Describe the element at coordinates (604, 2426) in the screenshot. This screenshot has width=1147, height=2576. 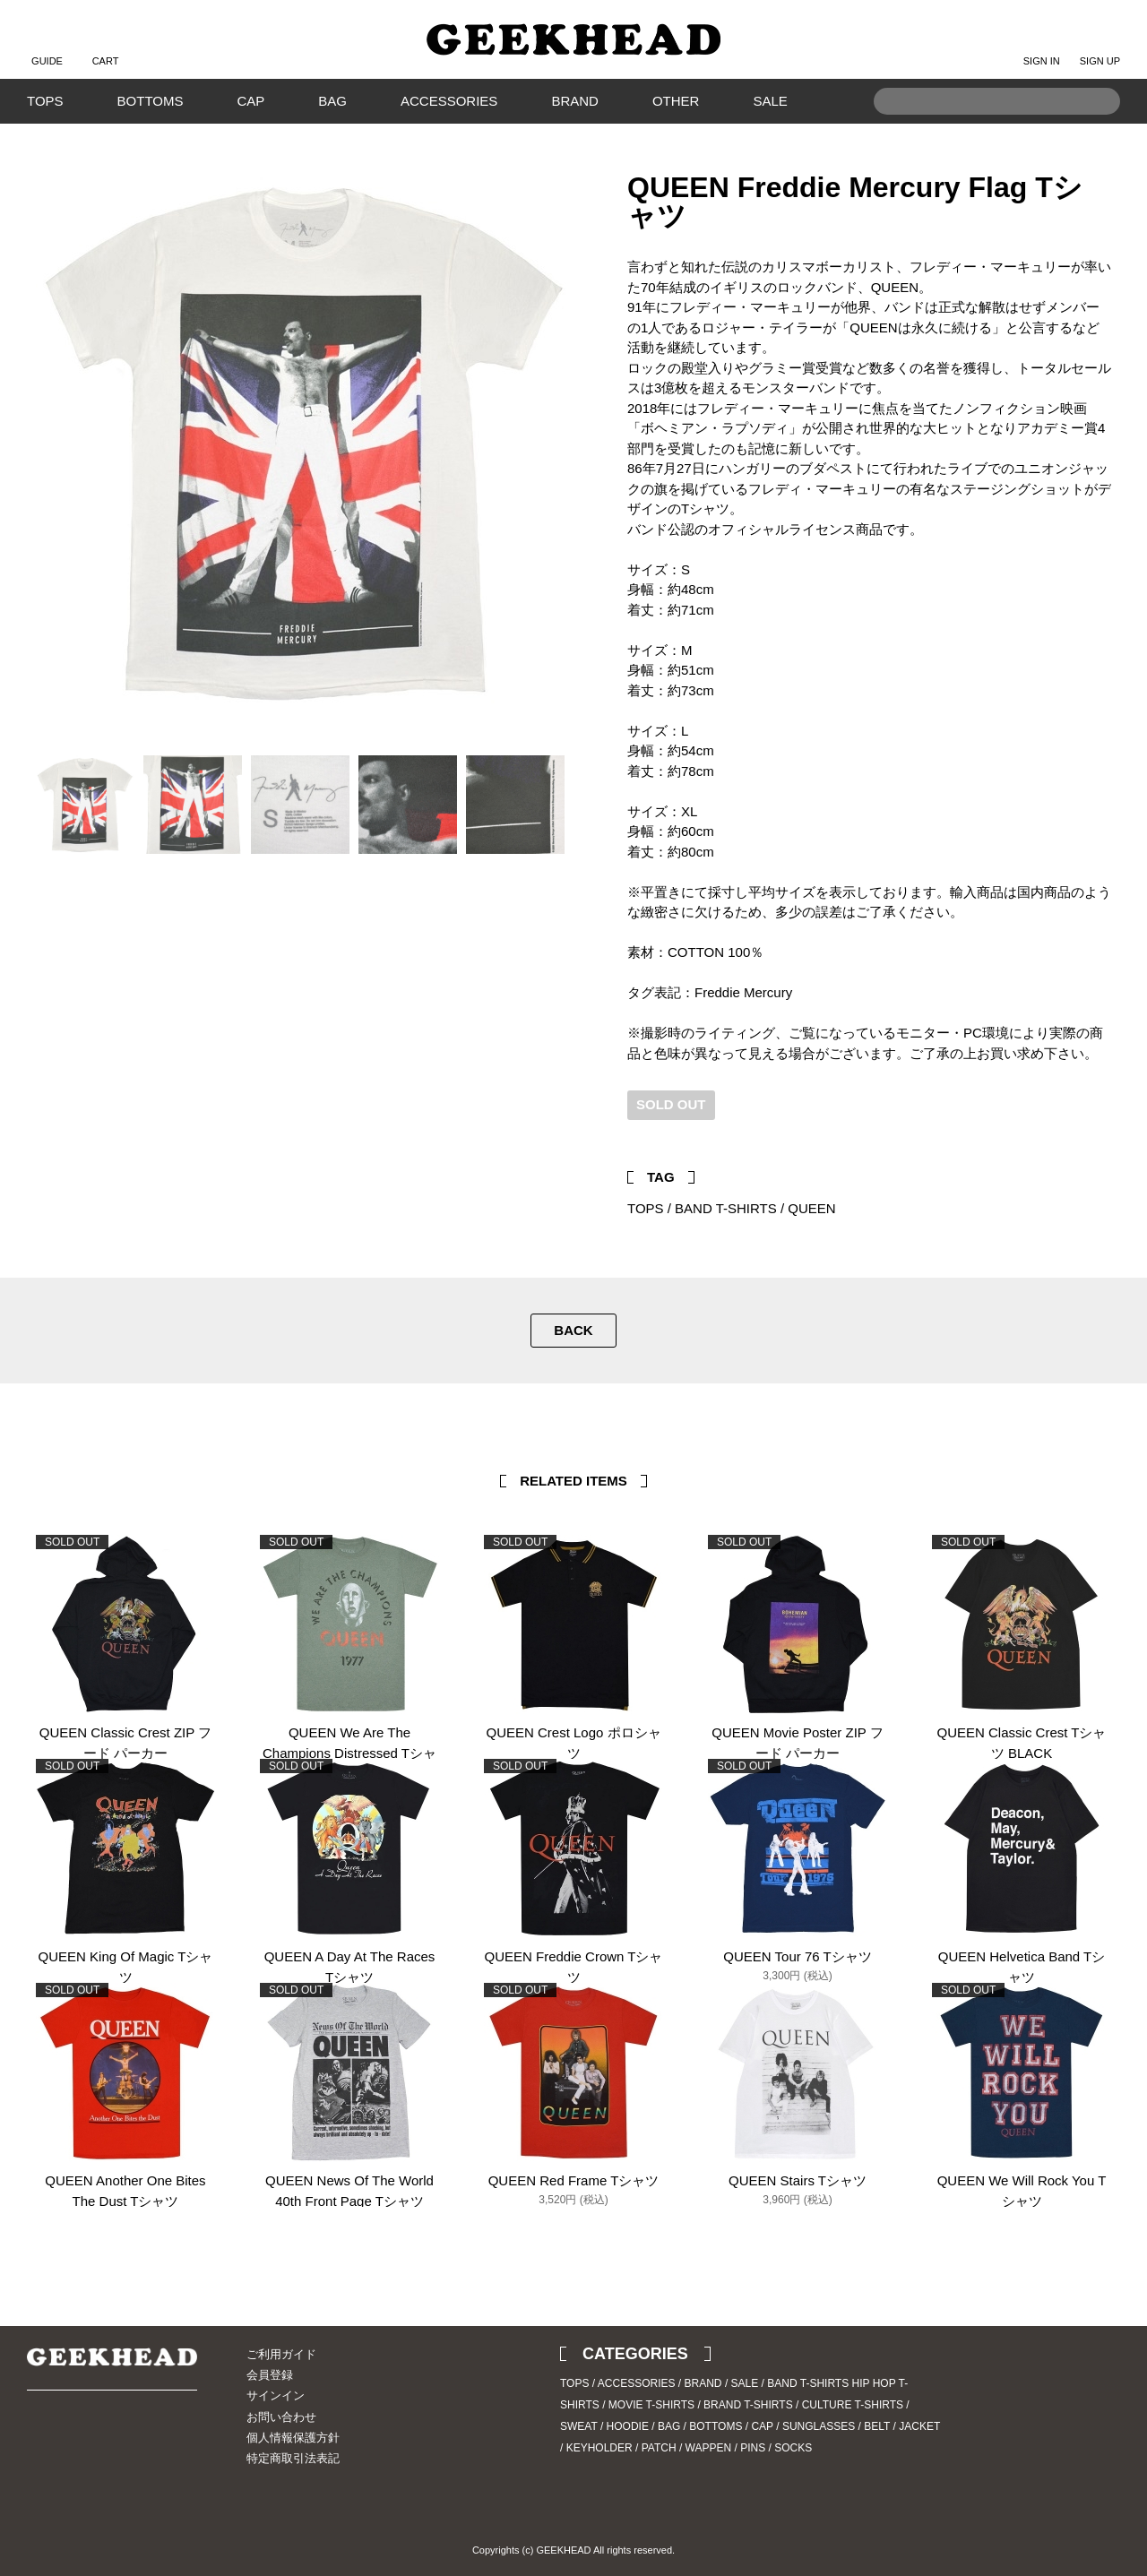
I see `SWEAT / HOODIE` at that location.